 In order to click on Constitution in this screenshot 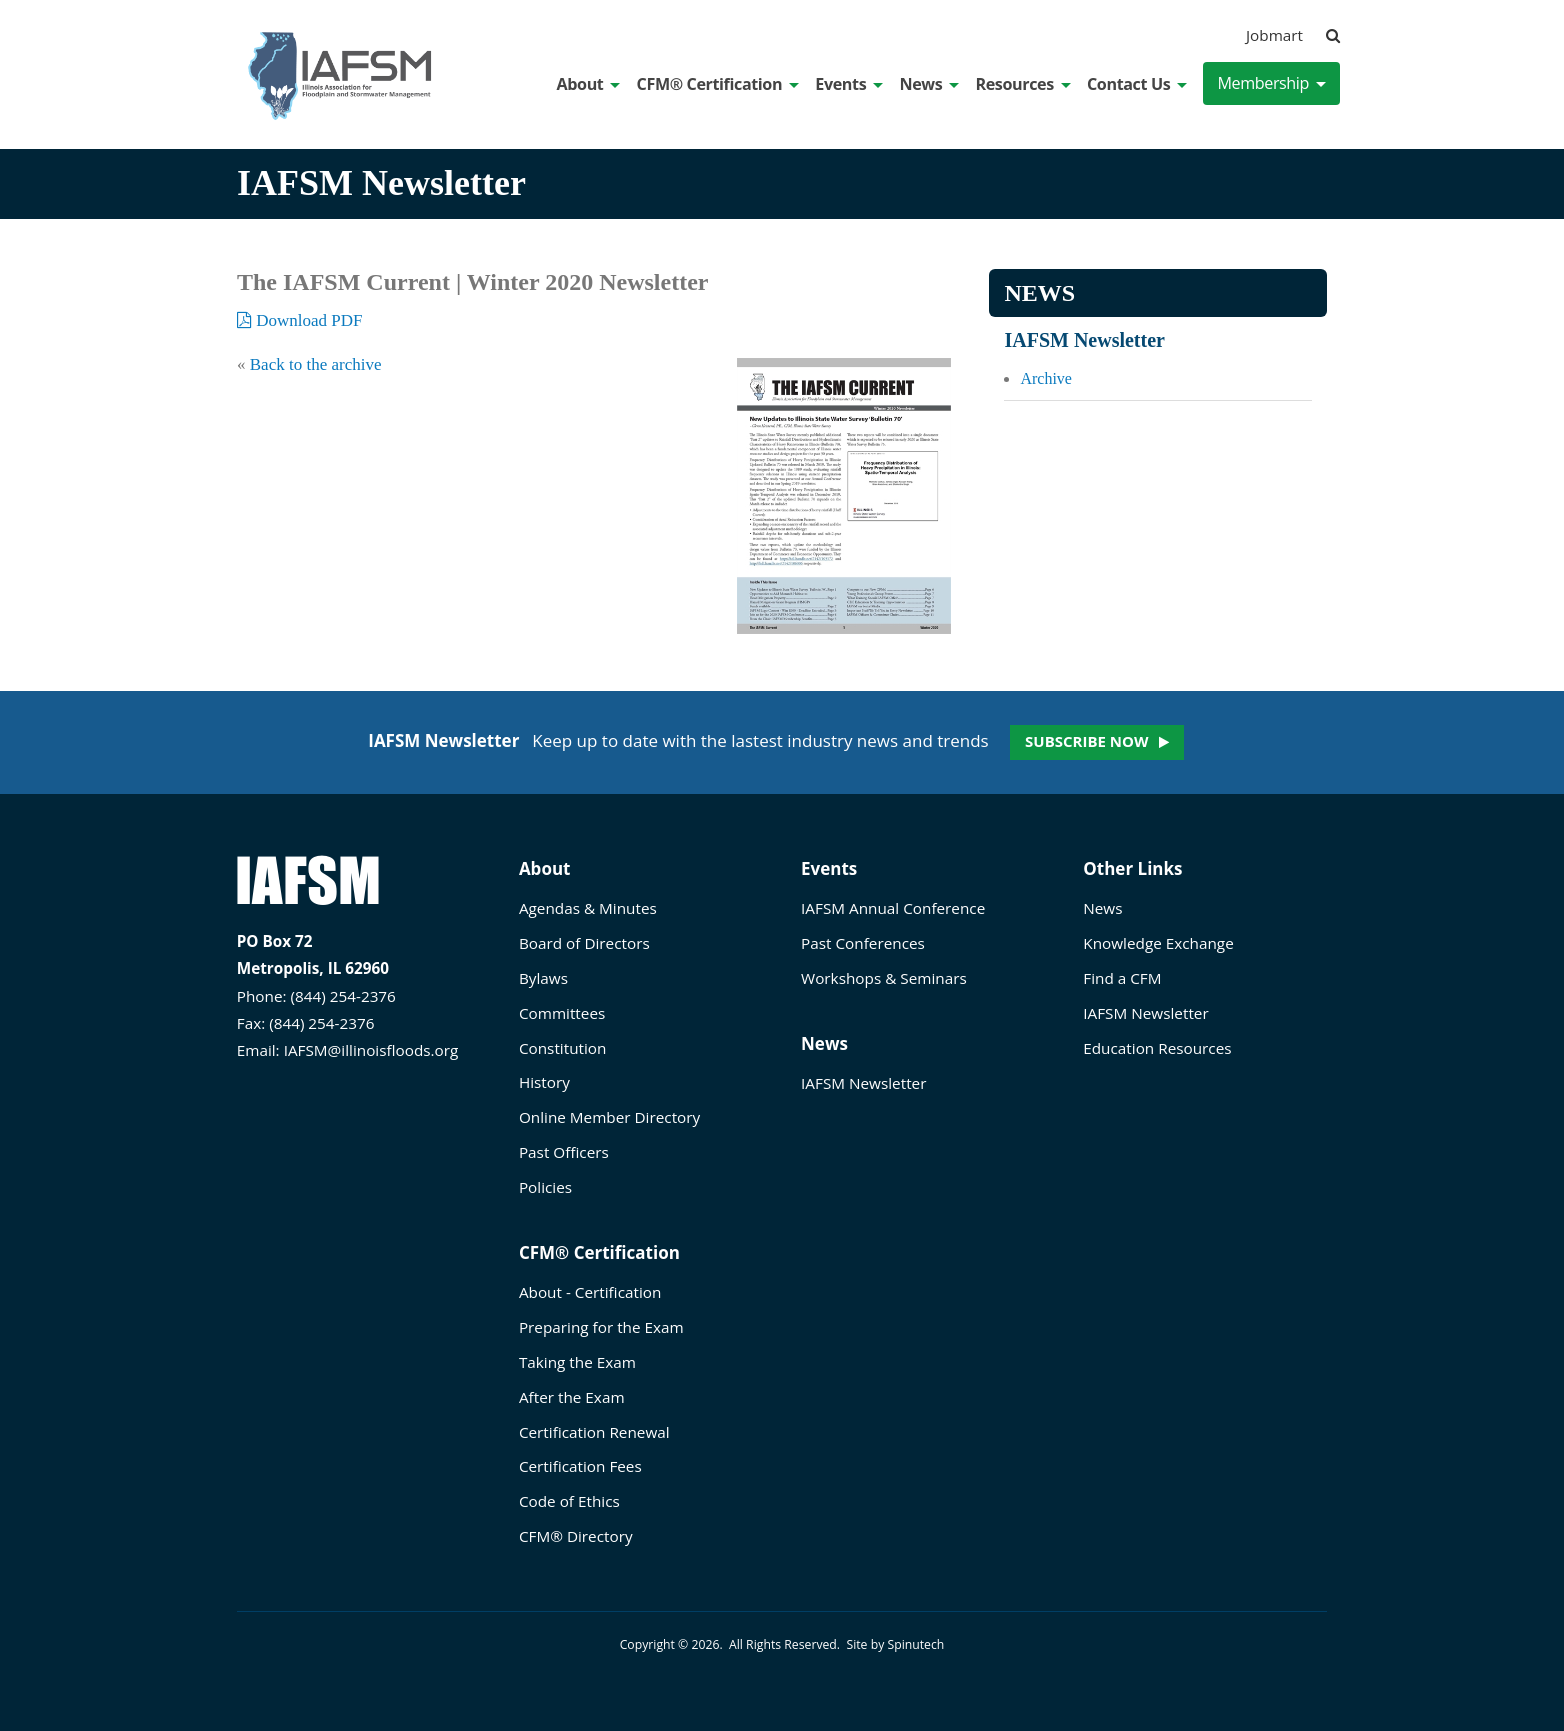, I will do `click(563, 1048)`.